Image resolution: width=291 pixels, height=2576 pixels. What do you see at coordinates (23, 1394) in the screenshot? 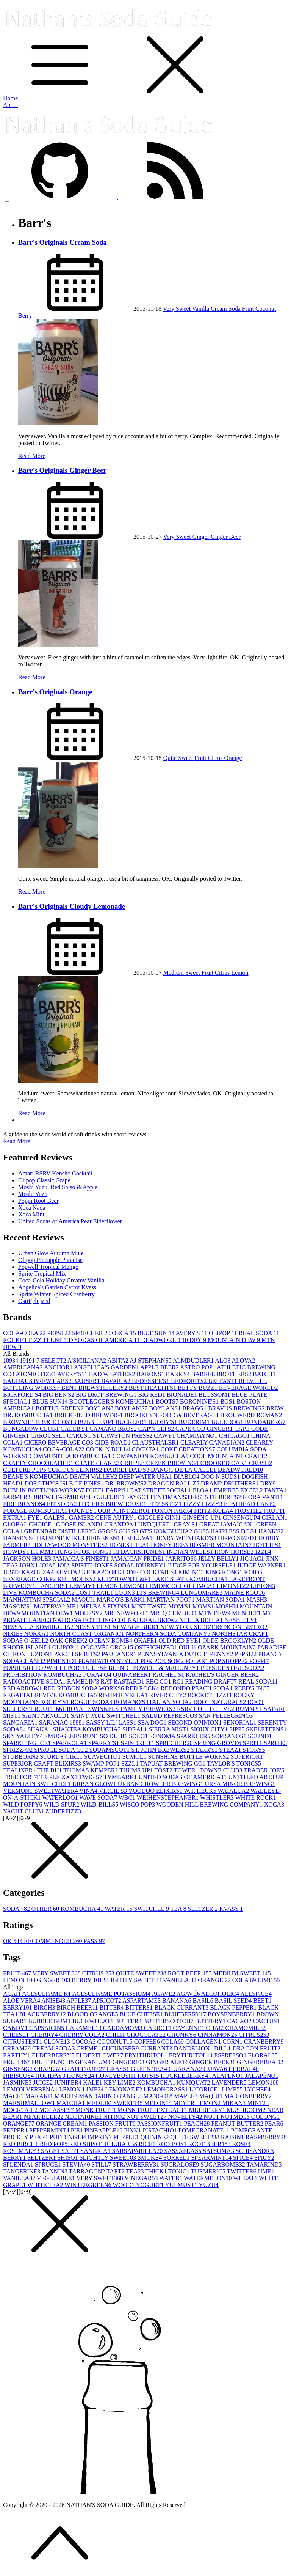
I see `BICKFORD'S` at bounding box center [23, 1394].